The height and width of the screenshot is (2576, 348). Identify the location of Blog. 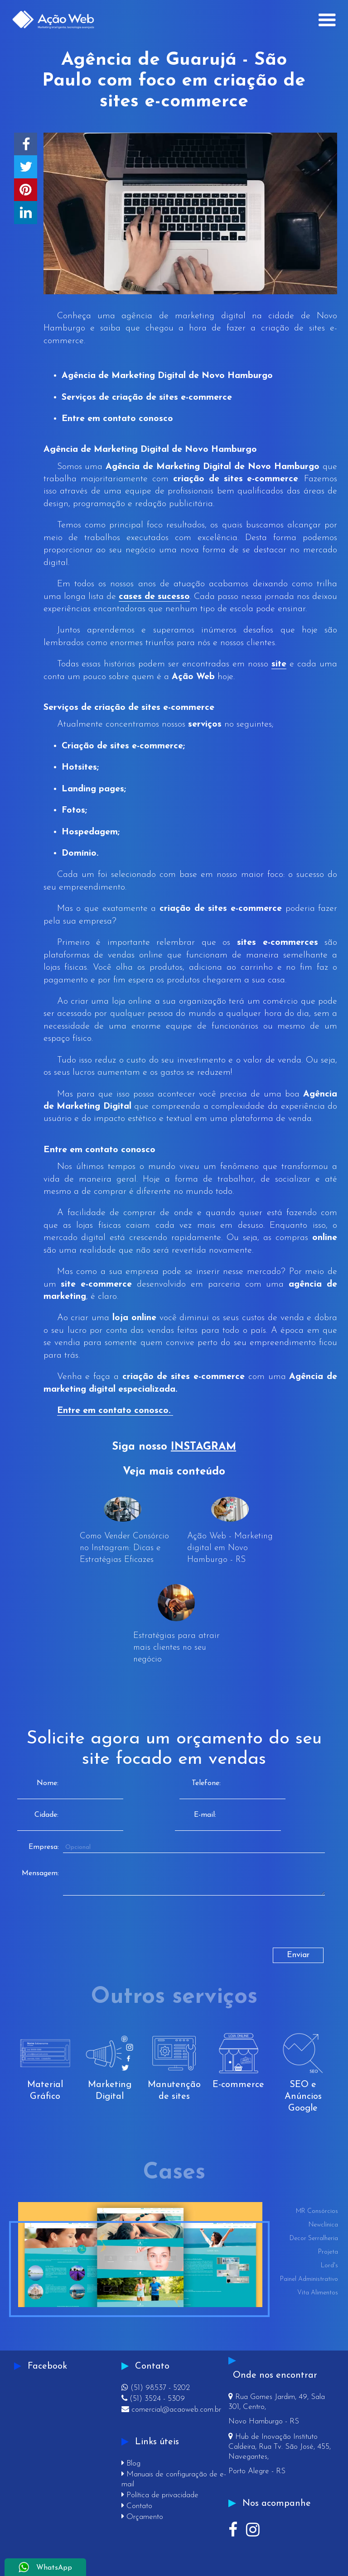
(130, 2463).